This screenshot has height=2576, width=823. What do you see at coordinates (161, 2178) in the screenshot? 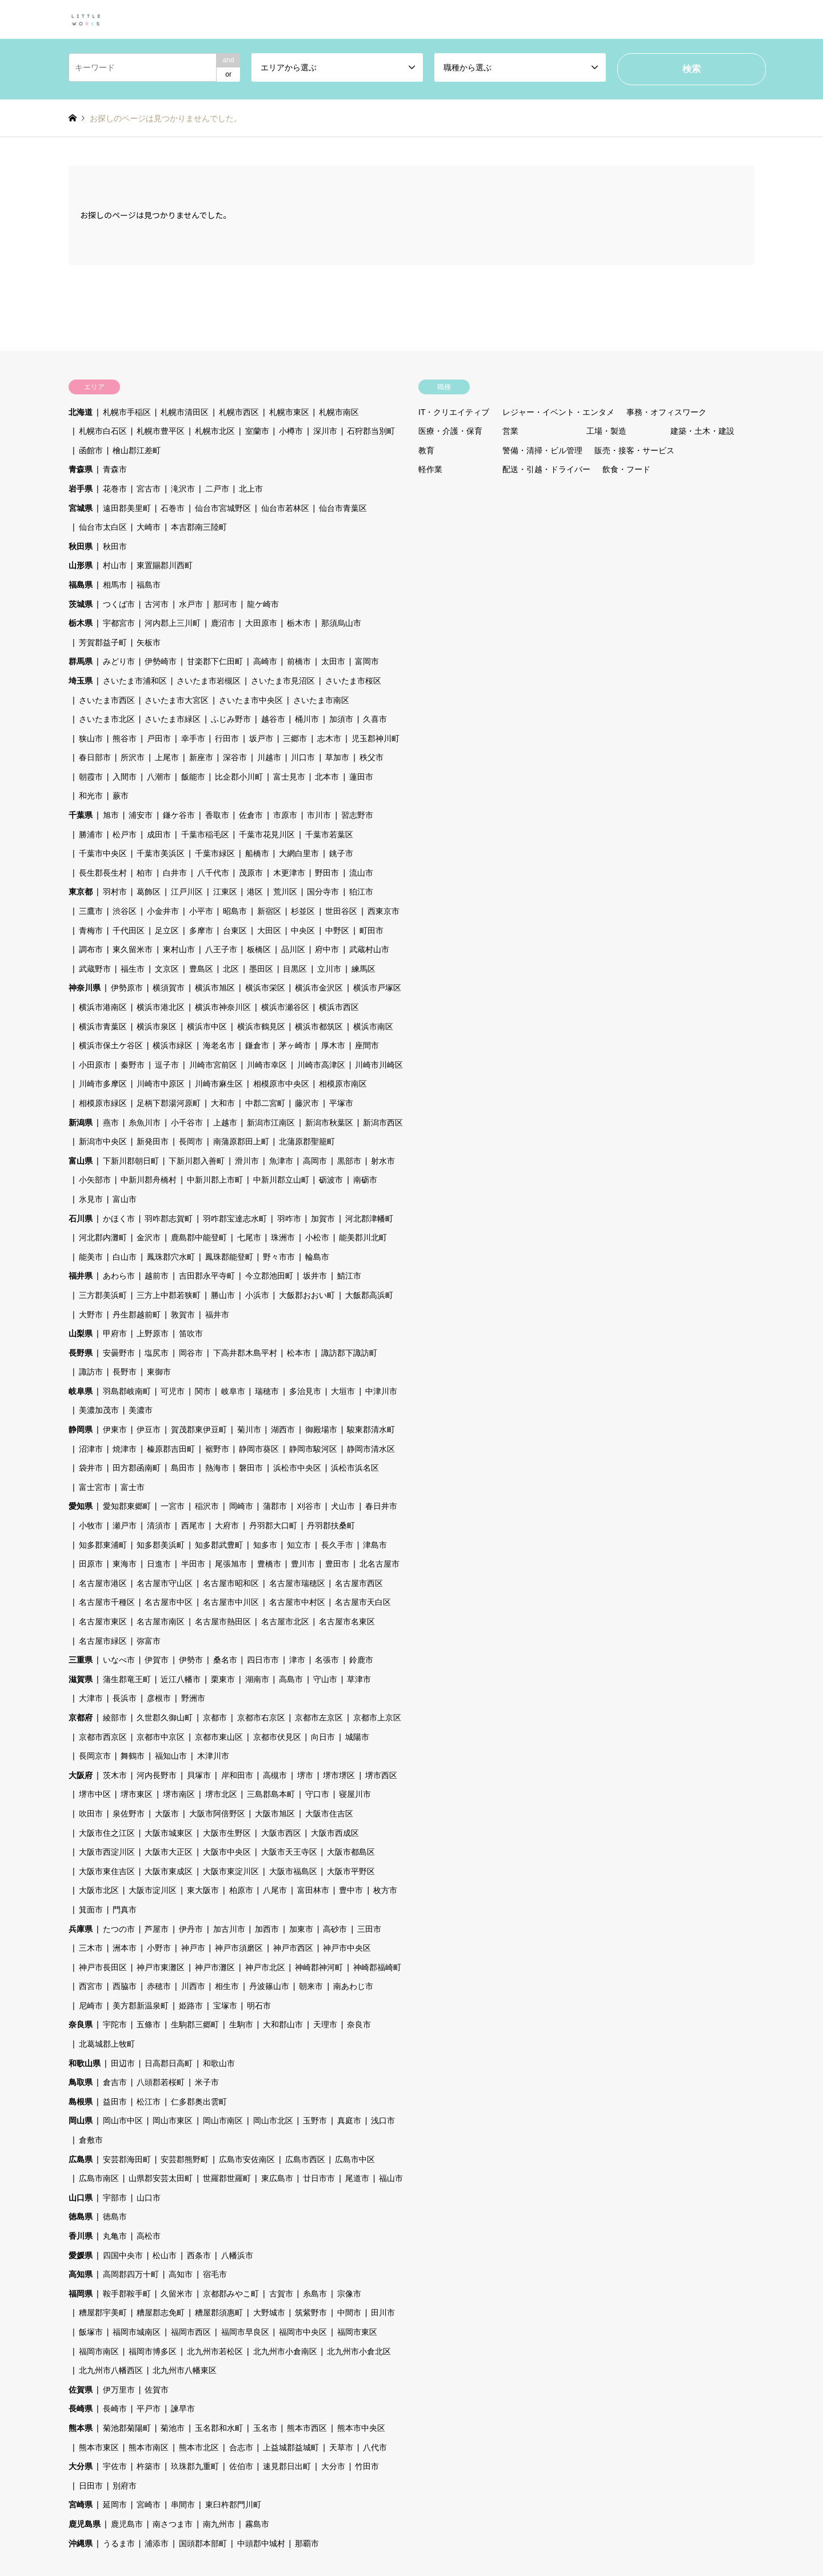
I see `山県郡安芸太田町` at bounding box center [161, 2178].